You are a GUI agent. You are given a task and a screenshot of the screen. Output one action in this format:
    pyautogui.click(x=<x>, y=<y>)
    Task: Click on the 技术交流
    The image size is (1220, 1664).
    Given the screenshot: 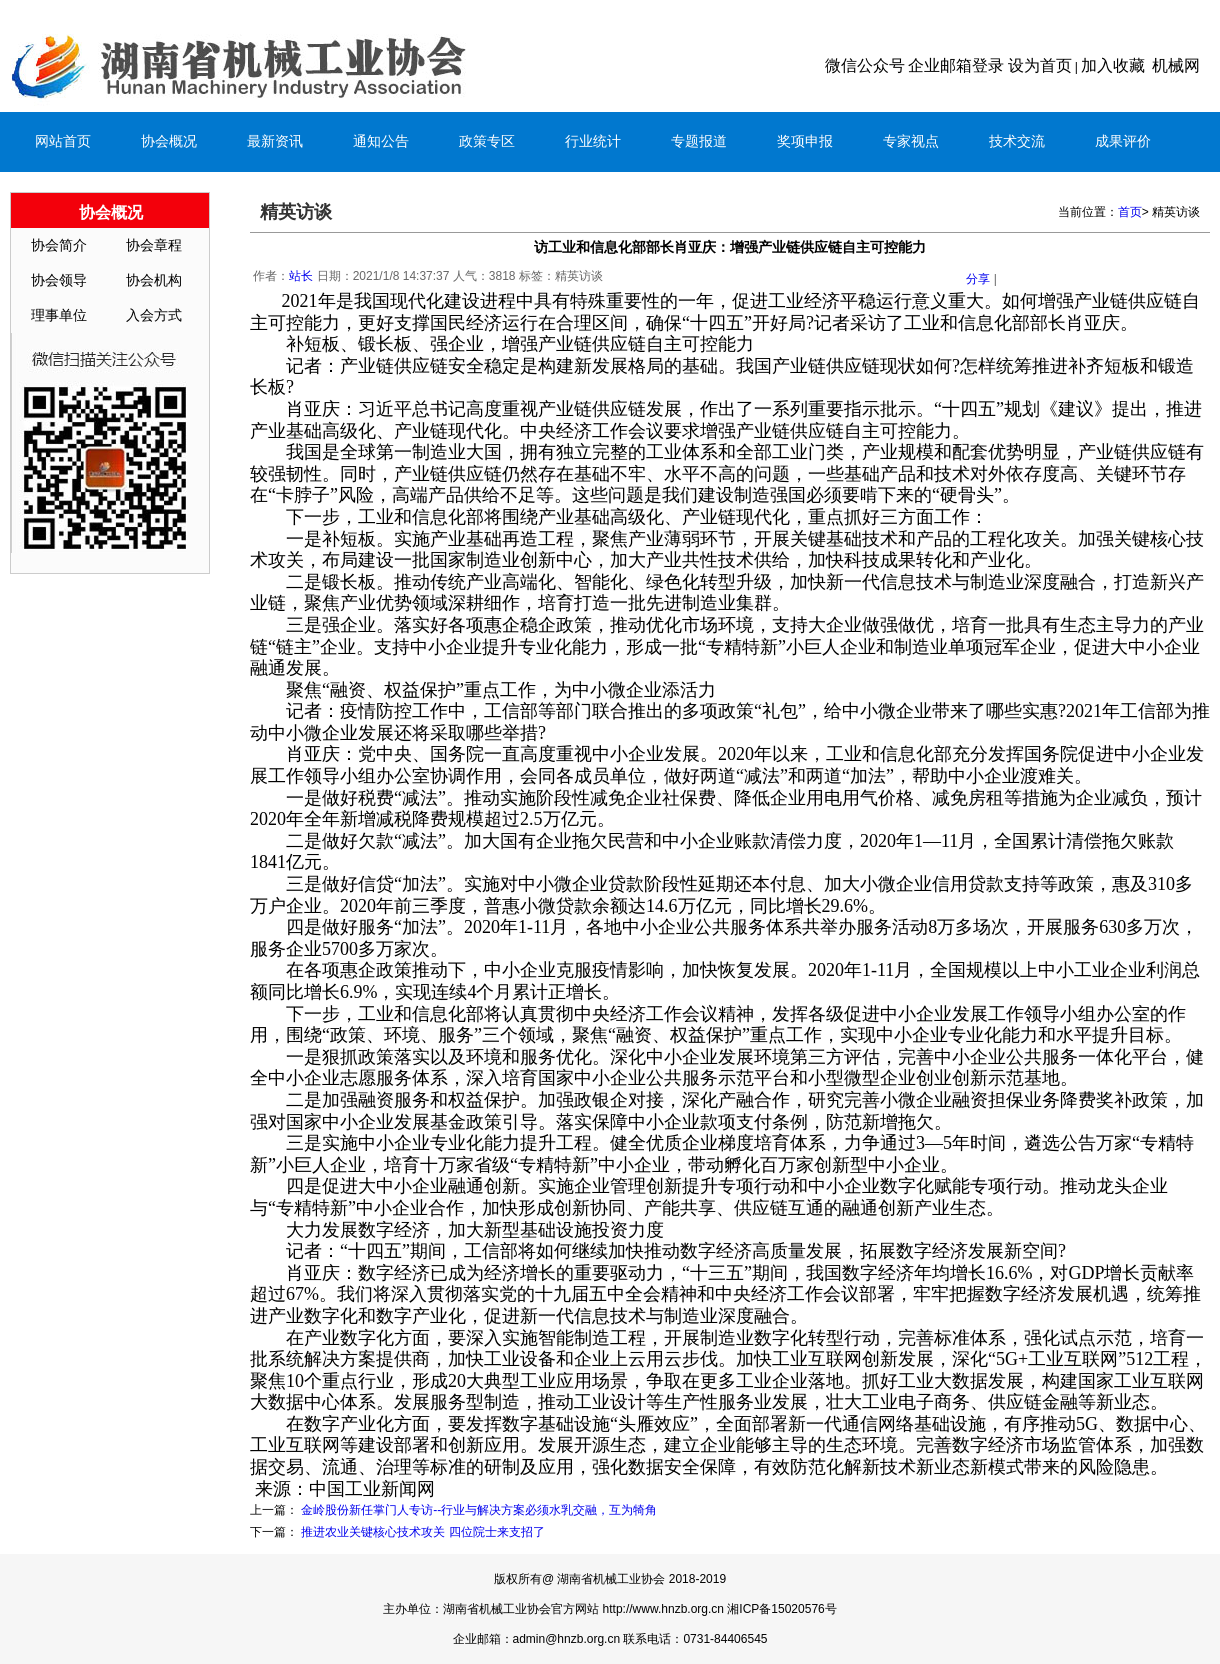 What is the action you would take?
    pyautogui.click(x=1017, y=141)
    